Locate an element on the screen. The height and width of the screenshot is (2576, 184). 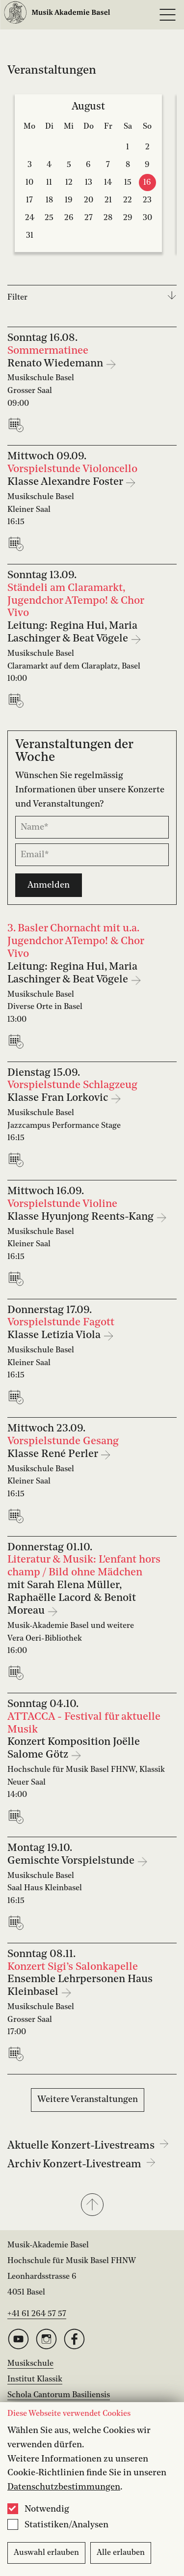
Datenschutzbestimmungen is located at coordinates (63, 2487).